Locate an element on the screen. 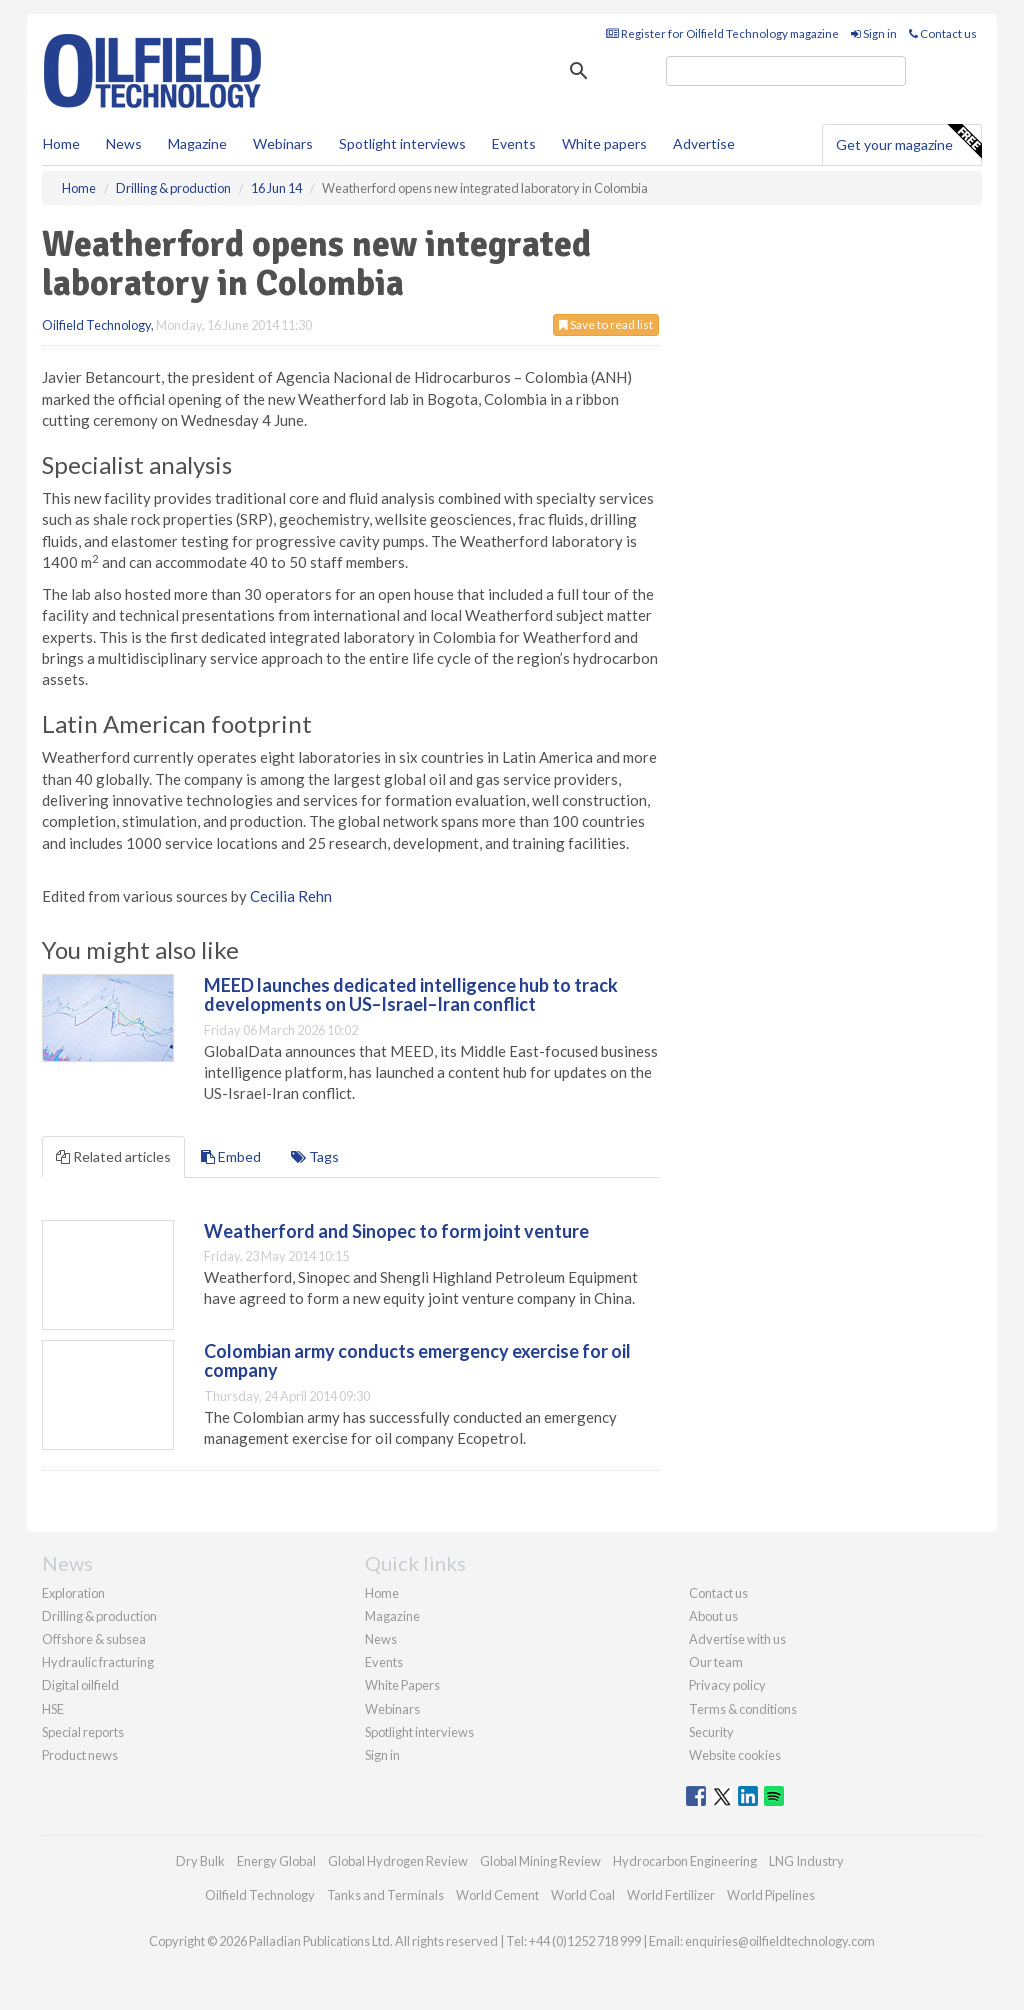 This screenshot has height=2010, width=1024. Save to read list is located at coordinates (606, 324).